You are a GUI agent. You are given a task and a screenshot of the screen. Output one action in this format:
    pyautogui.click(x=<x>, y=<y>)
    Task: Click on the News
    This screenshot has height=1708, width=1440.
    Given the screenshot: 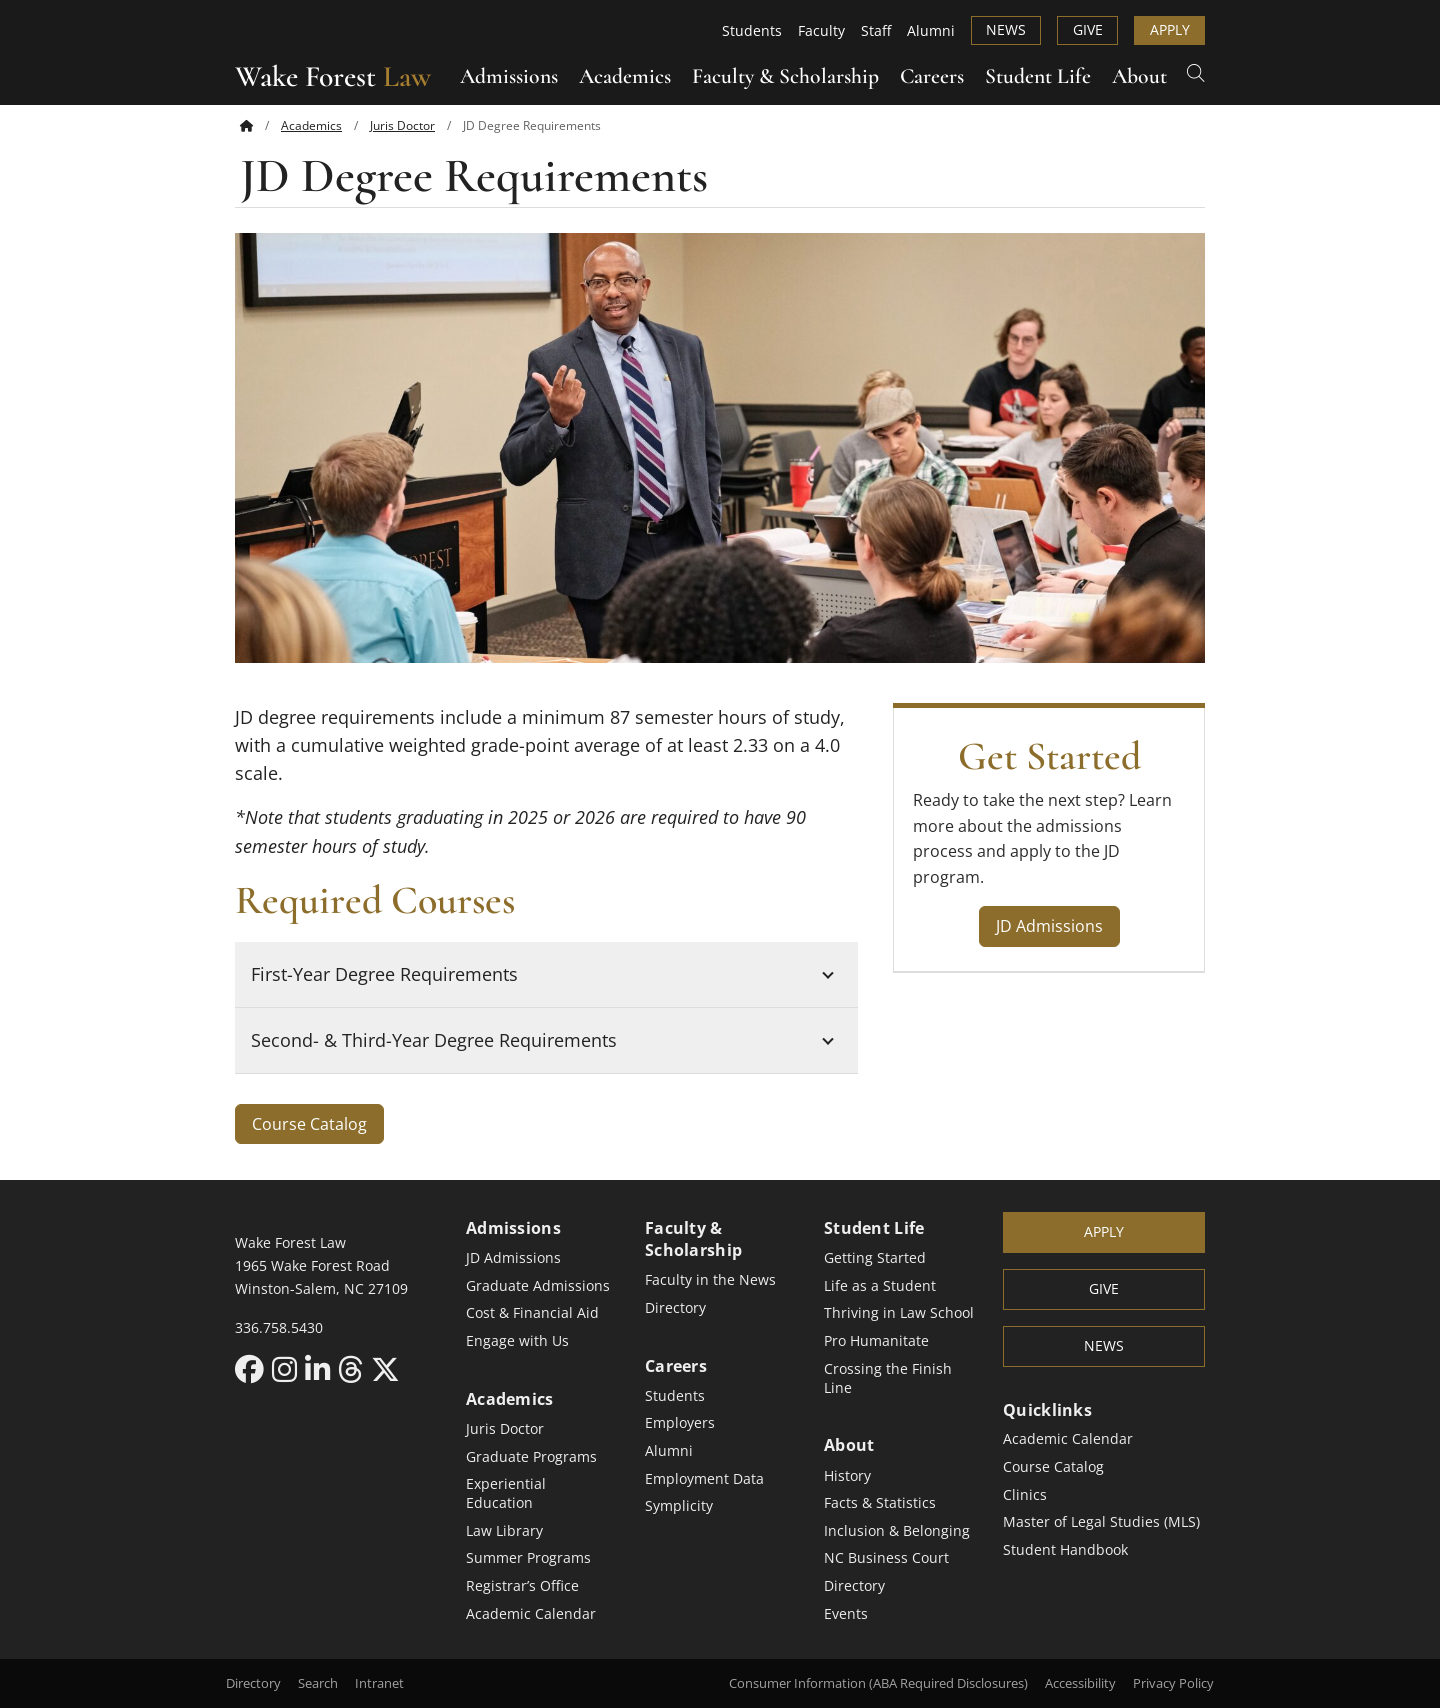 What is the action you would take?
    pyautogui.click(x=1006, y=29)
    